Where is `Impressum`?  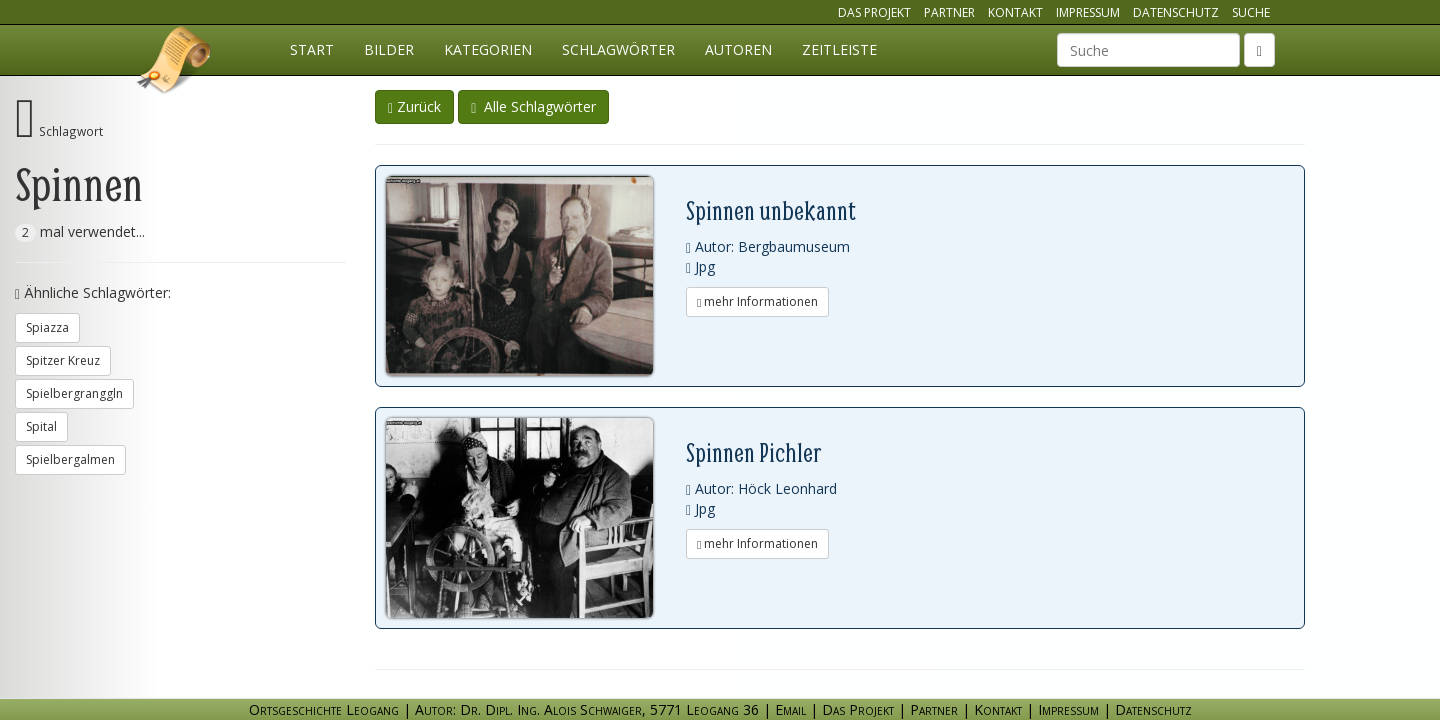
Impressum is located at coordinates (1088, 12).